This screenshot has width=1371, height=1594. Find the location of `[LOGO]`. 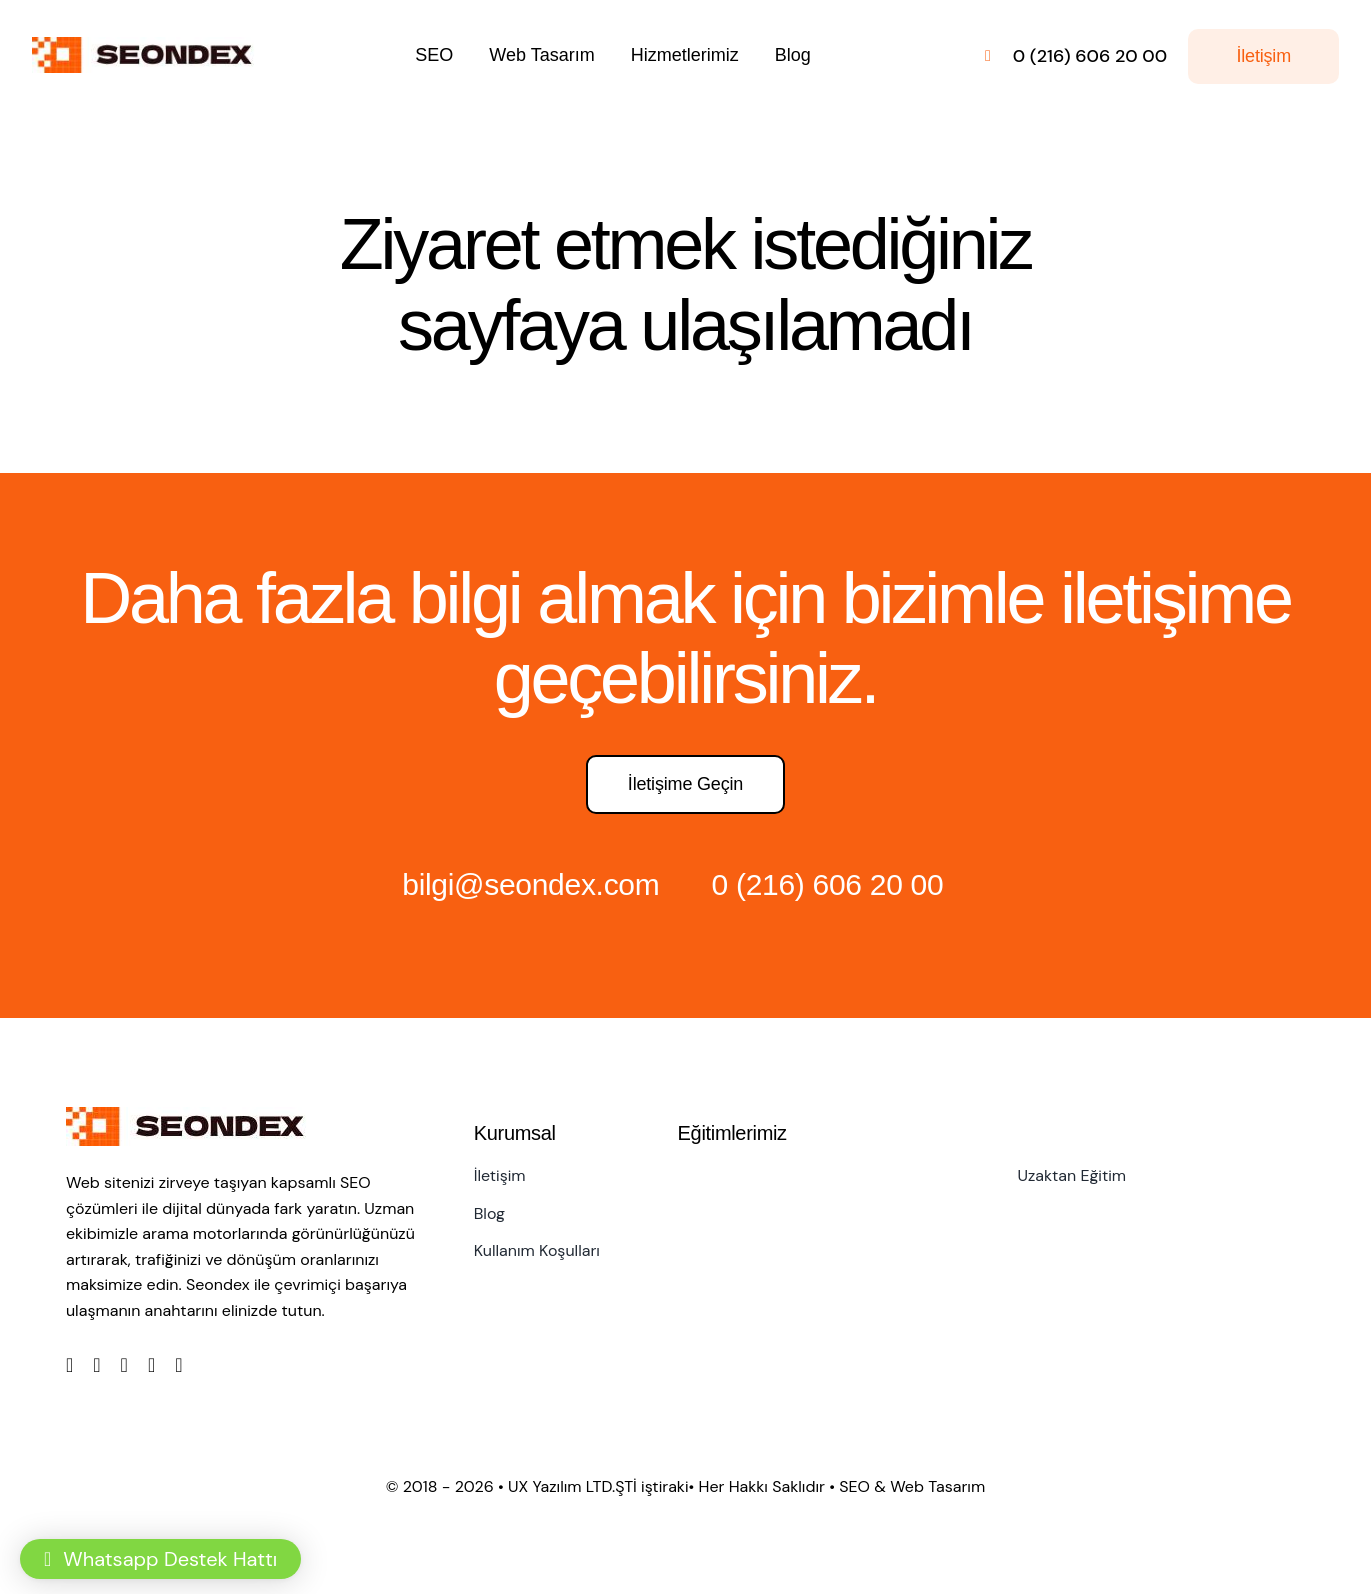

[LOGO] is located at coordinates (147, 47).